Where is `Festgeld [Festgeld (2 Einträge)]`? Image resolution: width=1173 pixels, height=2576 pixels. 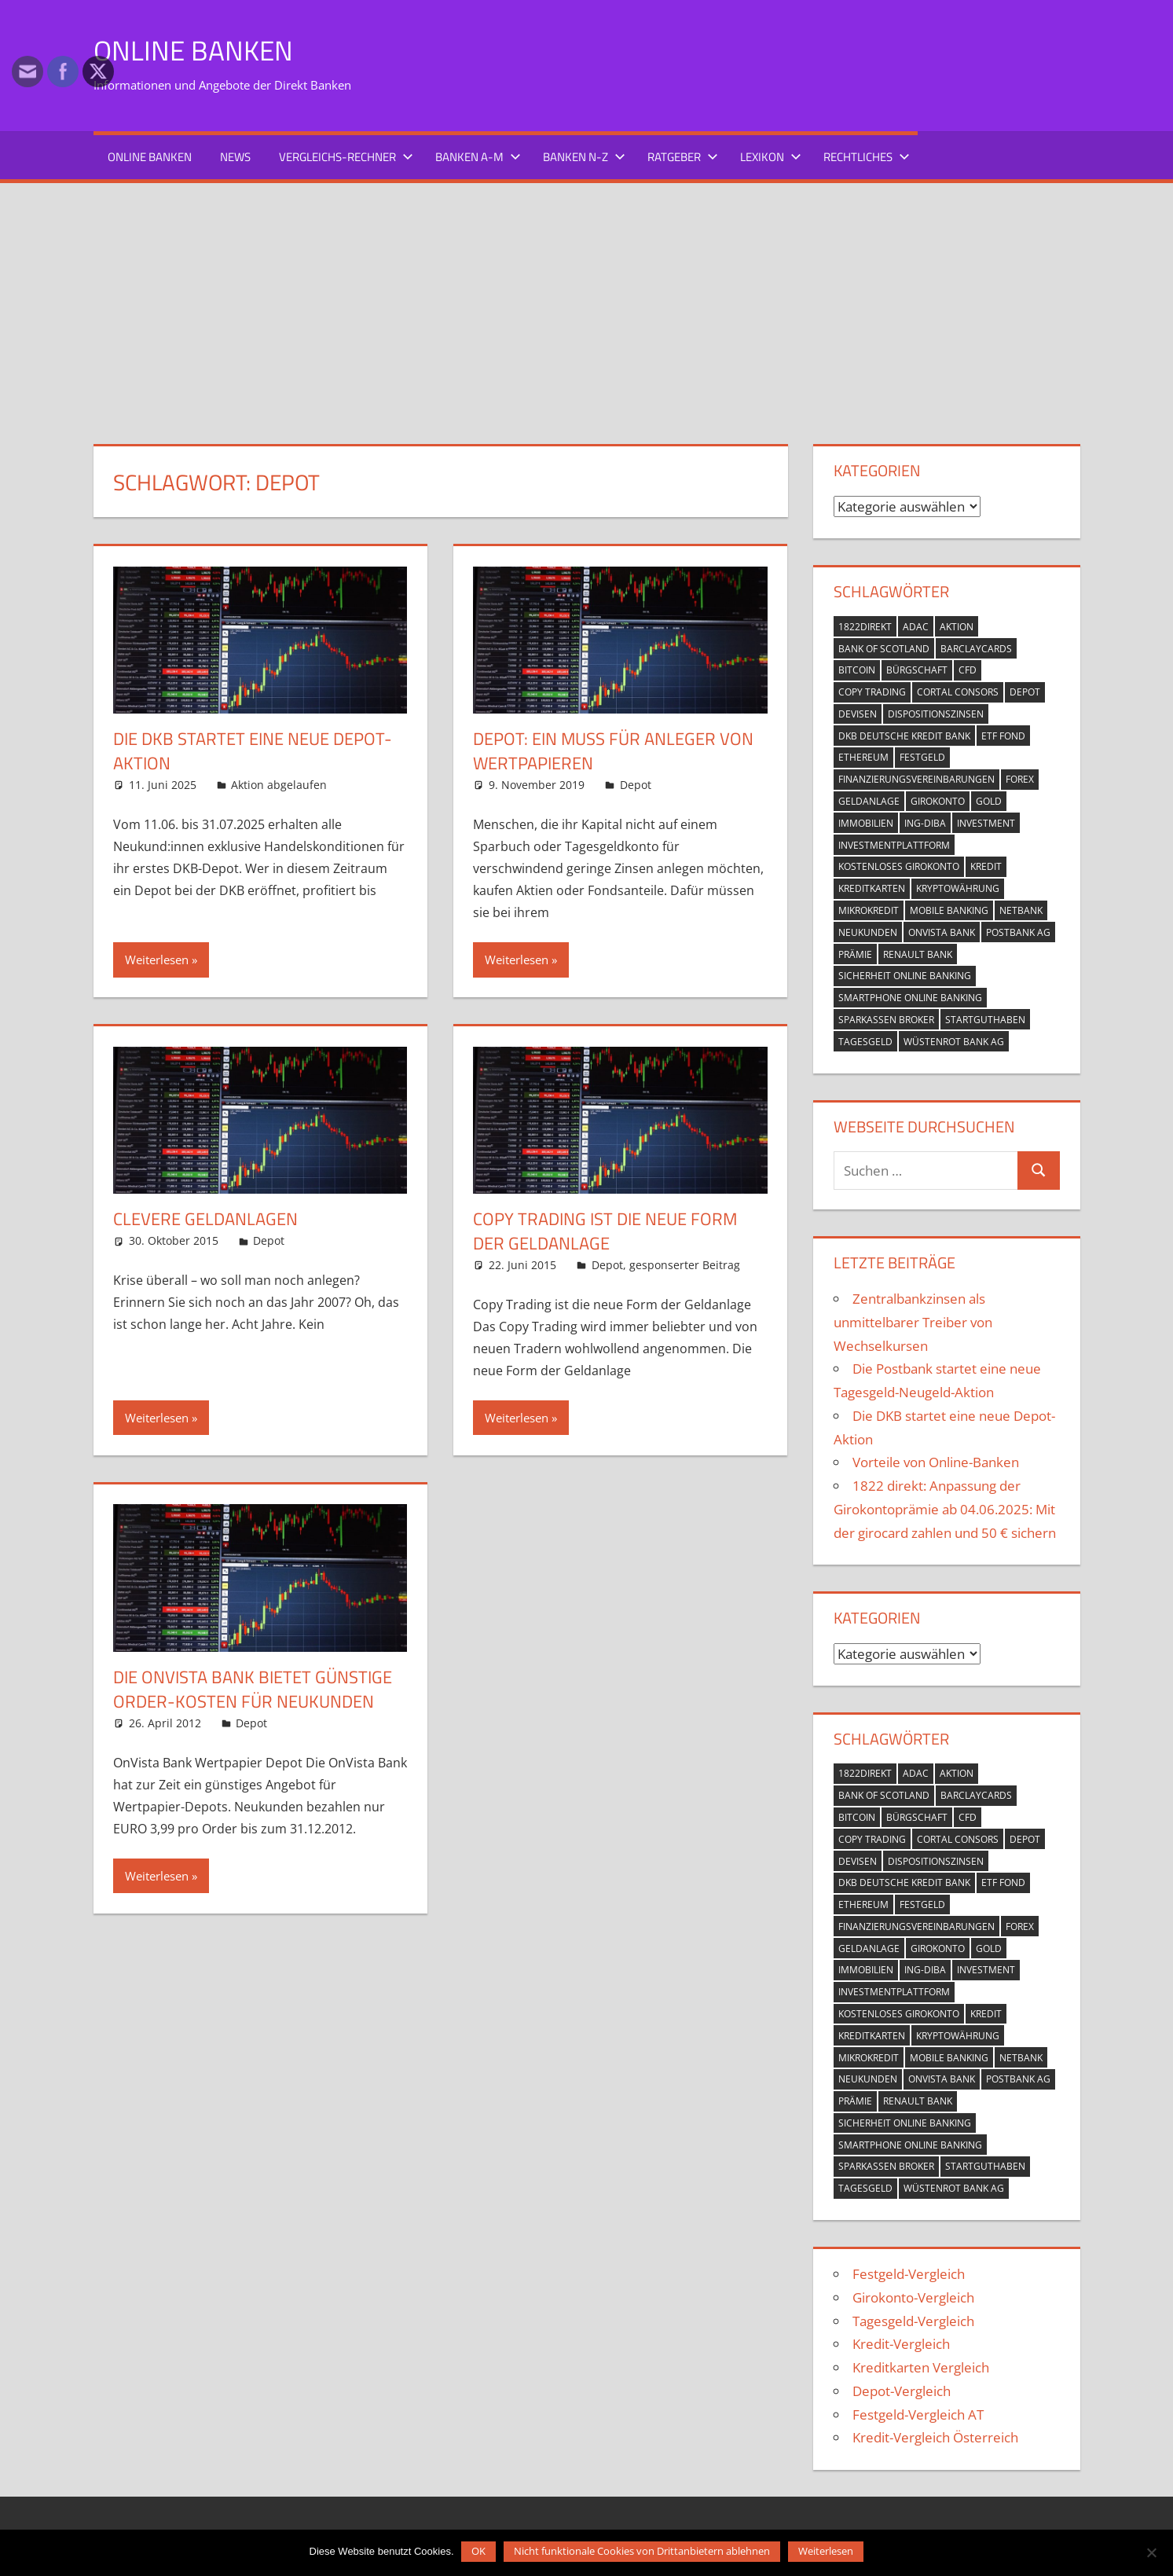 Festgeld [Festgeld (2 Einträge)] is located at coordinates (922, 757).